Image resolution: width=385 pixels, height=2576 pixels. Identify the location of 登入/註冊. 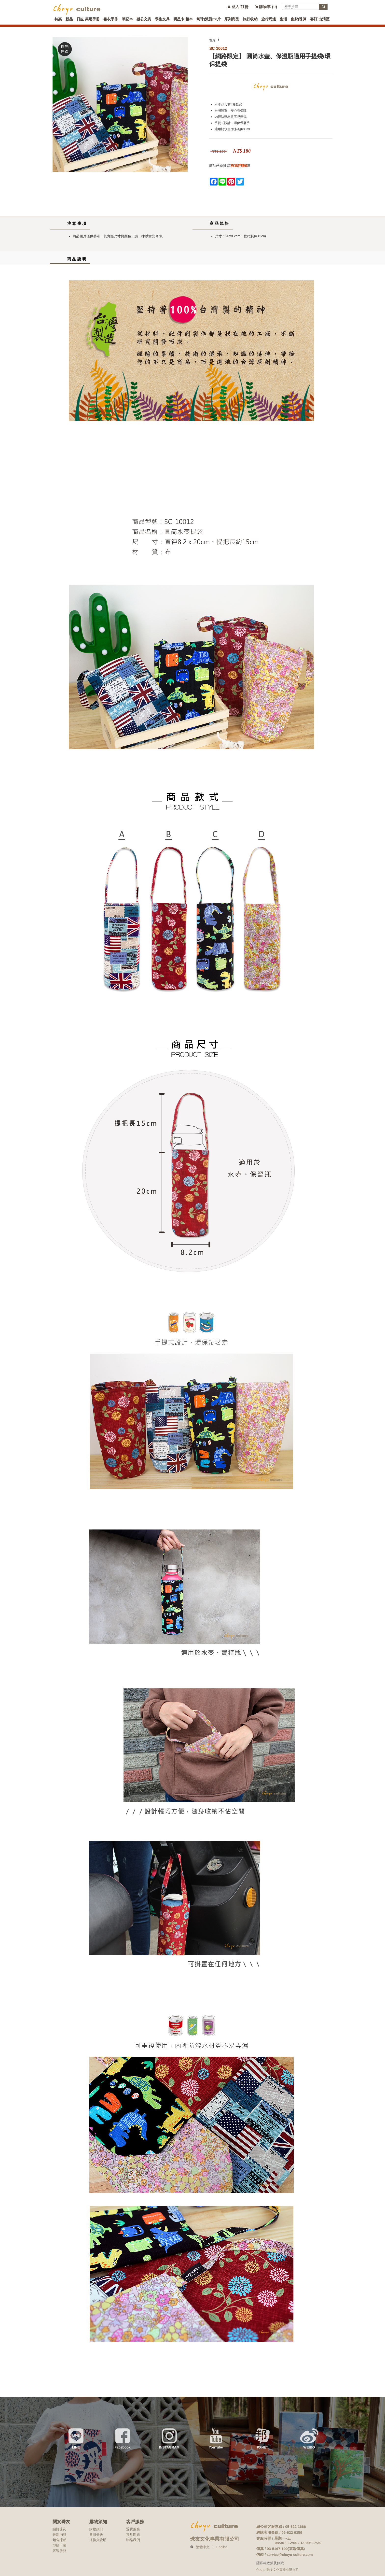
(237, 7).